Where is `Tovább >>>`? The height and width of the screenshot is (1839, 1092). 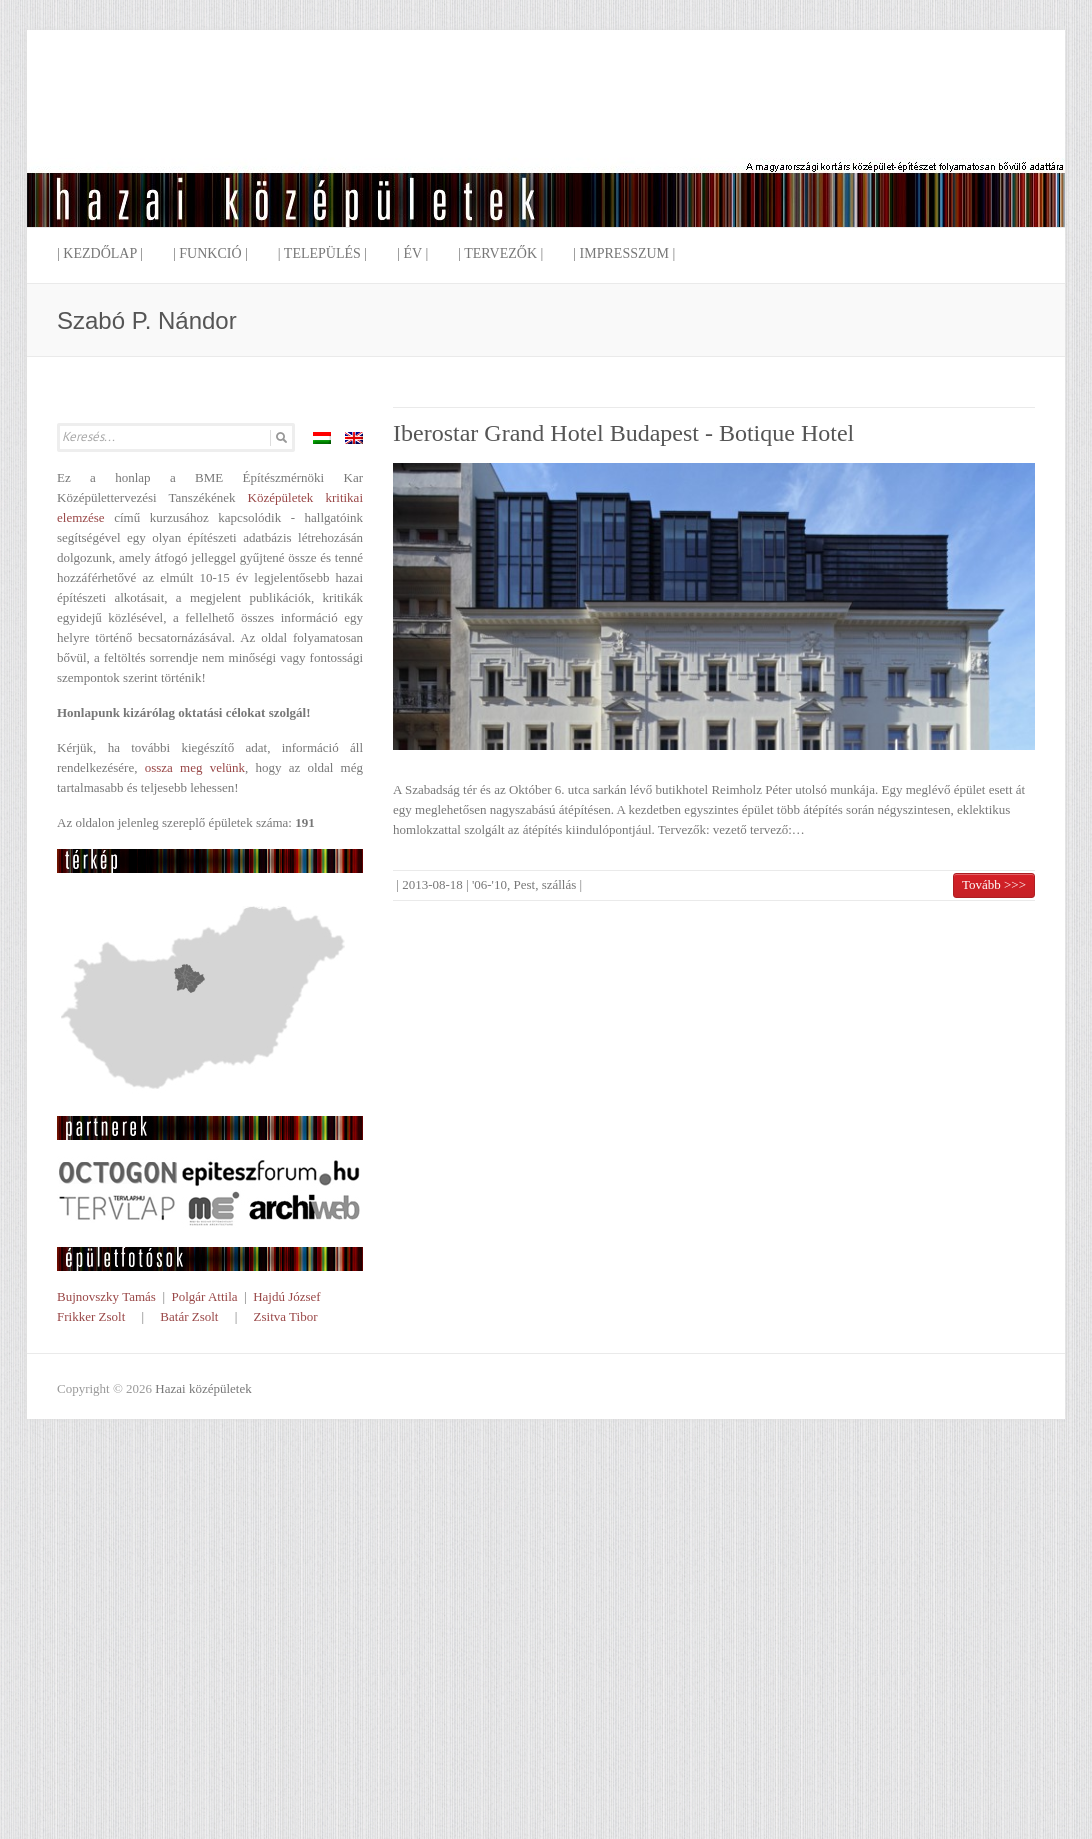
Tovább >>> is located at coordinates (994, 884).